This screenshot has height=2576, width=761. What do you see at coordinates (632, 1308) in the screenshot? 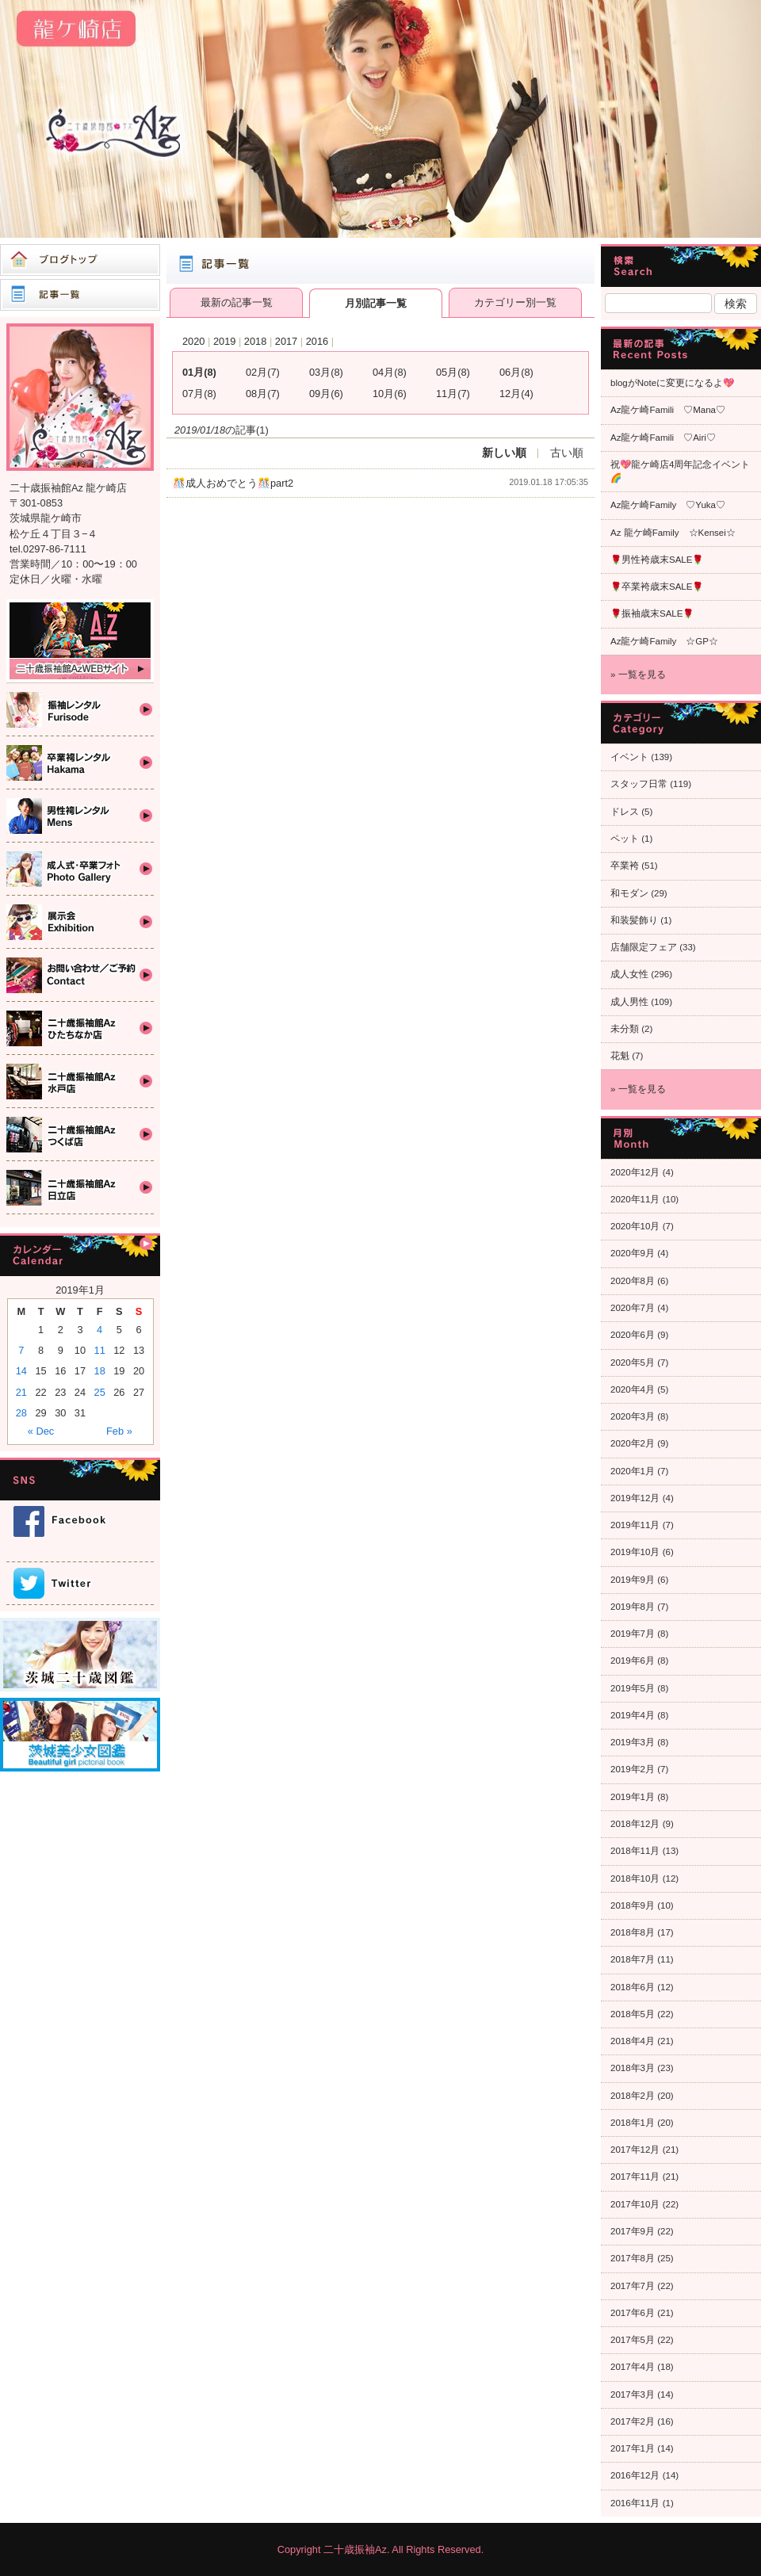
I see `2020年7月` at bounding box center [632, 1308].